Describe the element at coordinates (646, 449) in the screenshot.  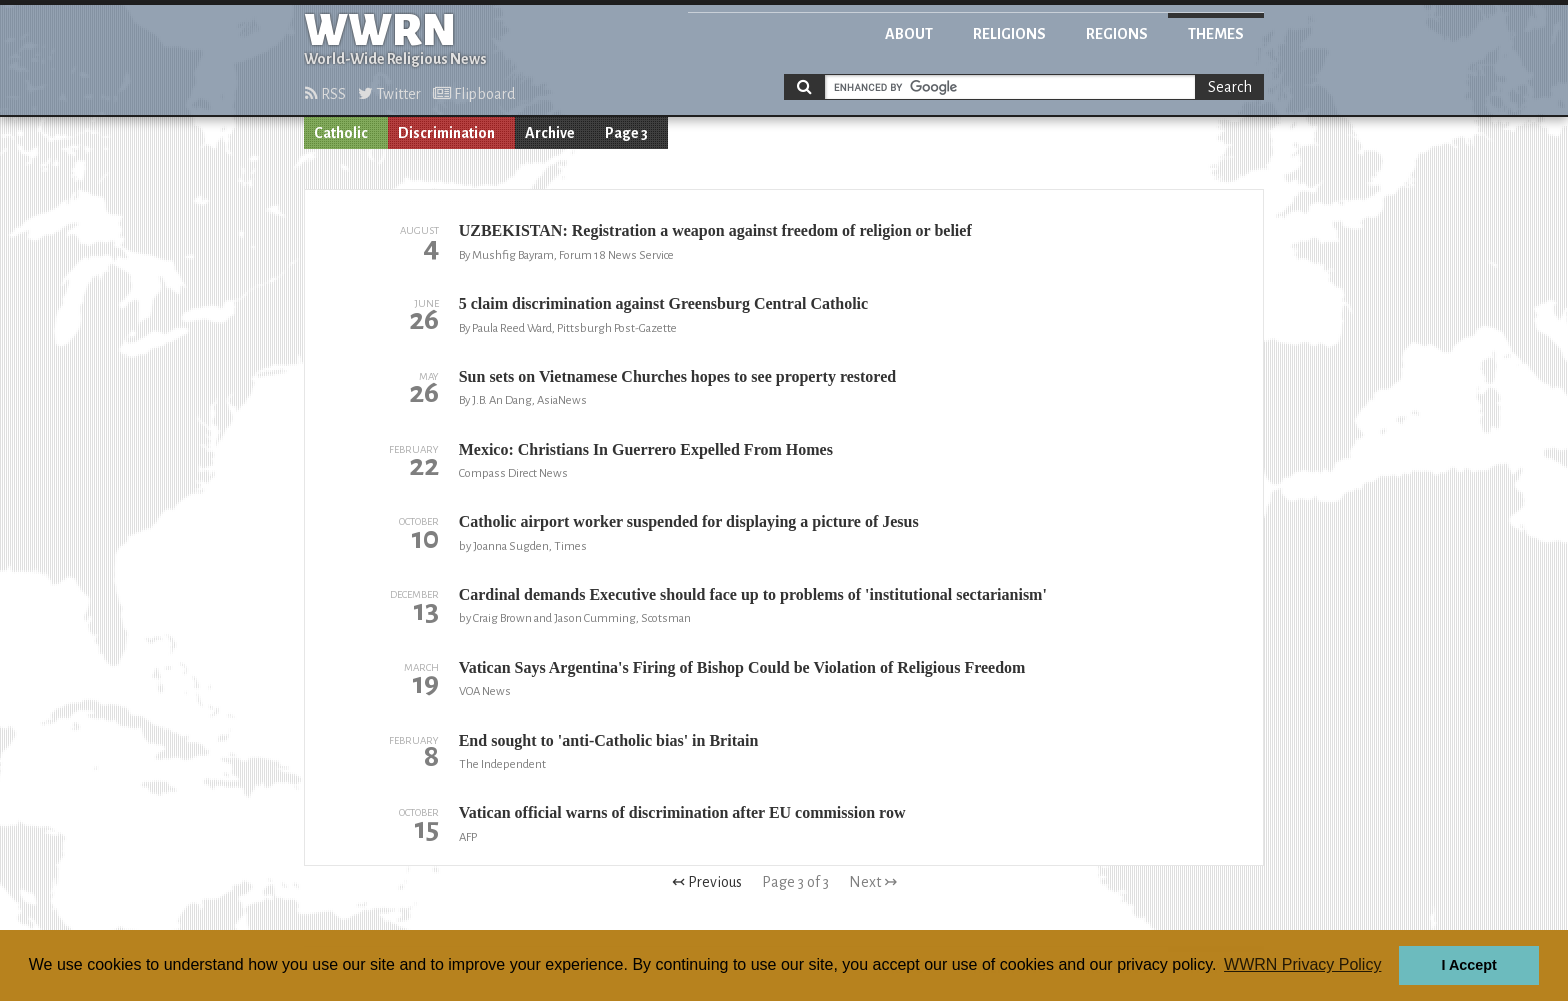
I see `Mexico: Christians In Guerrero Expelled From Homes` at that location.